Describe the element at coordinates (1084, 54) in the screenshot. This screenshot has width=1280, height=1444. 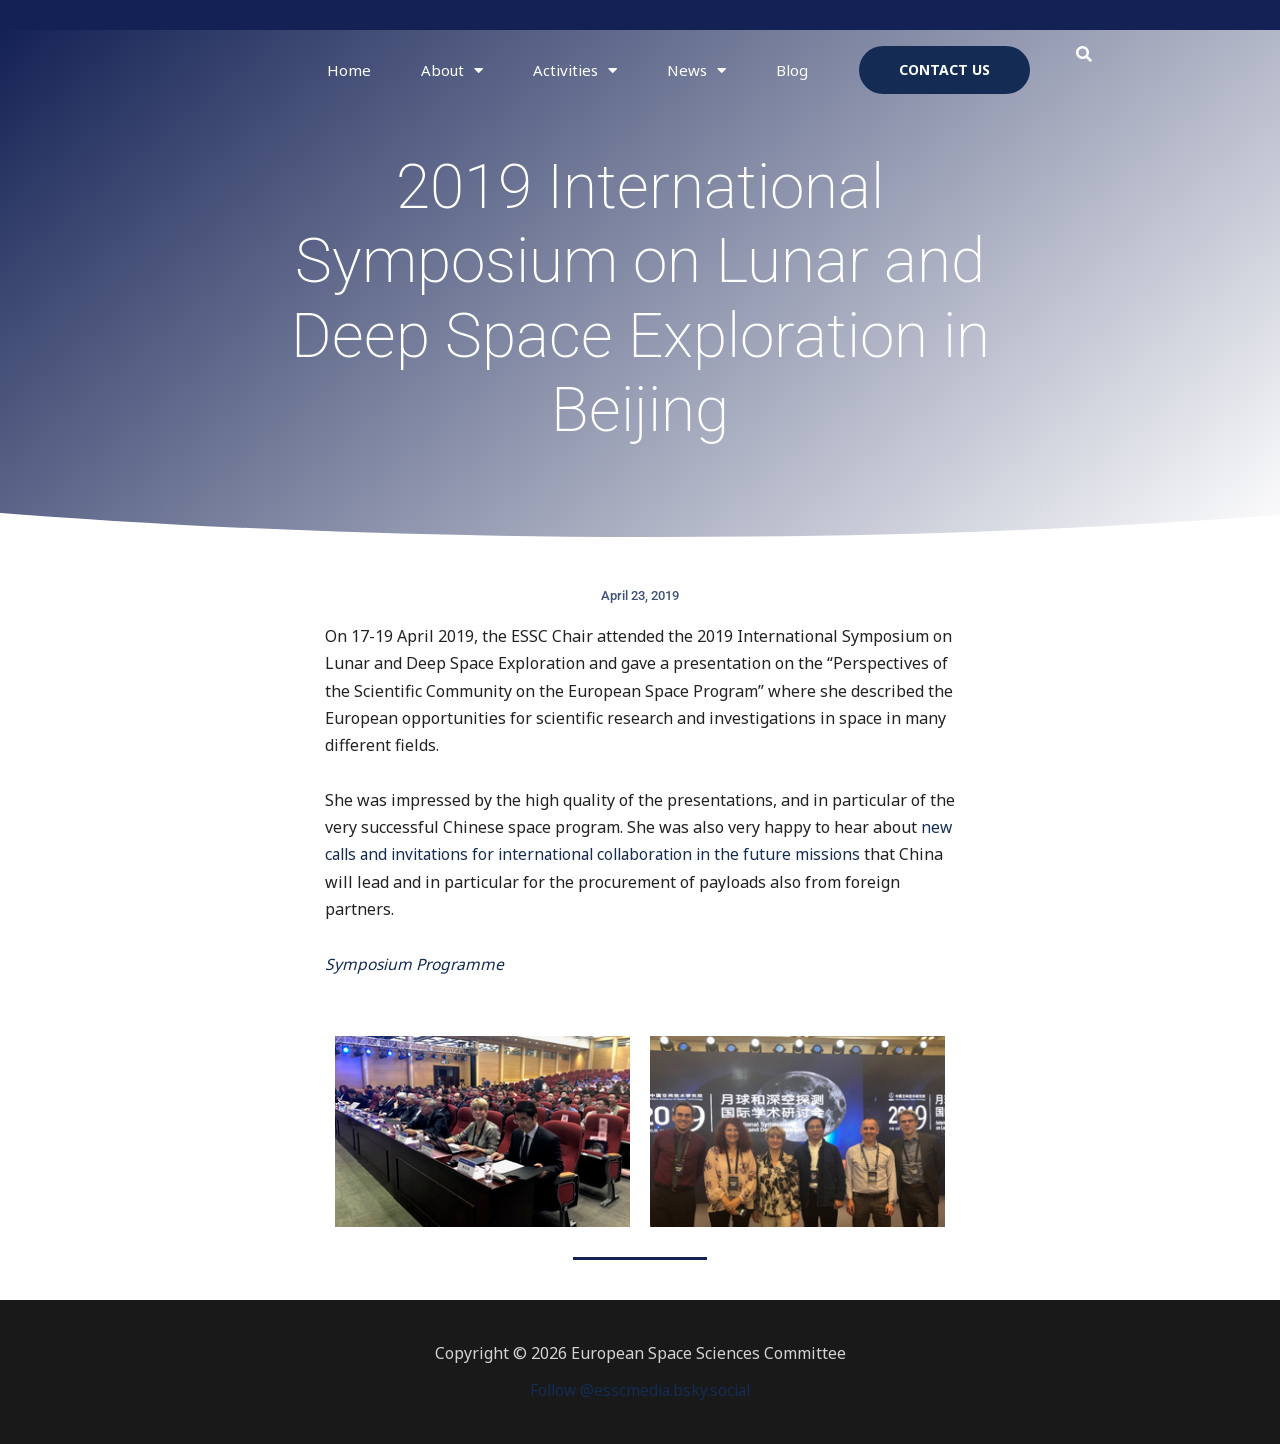
I see `[button]` at that location.